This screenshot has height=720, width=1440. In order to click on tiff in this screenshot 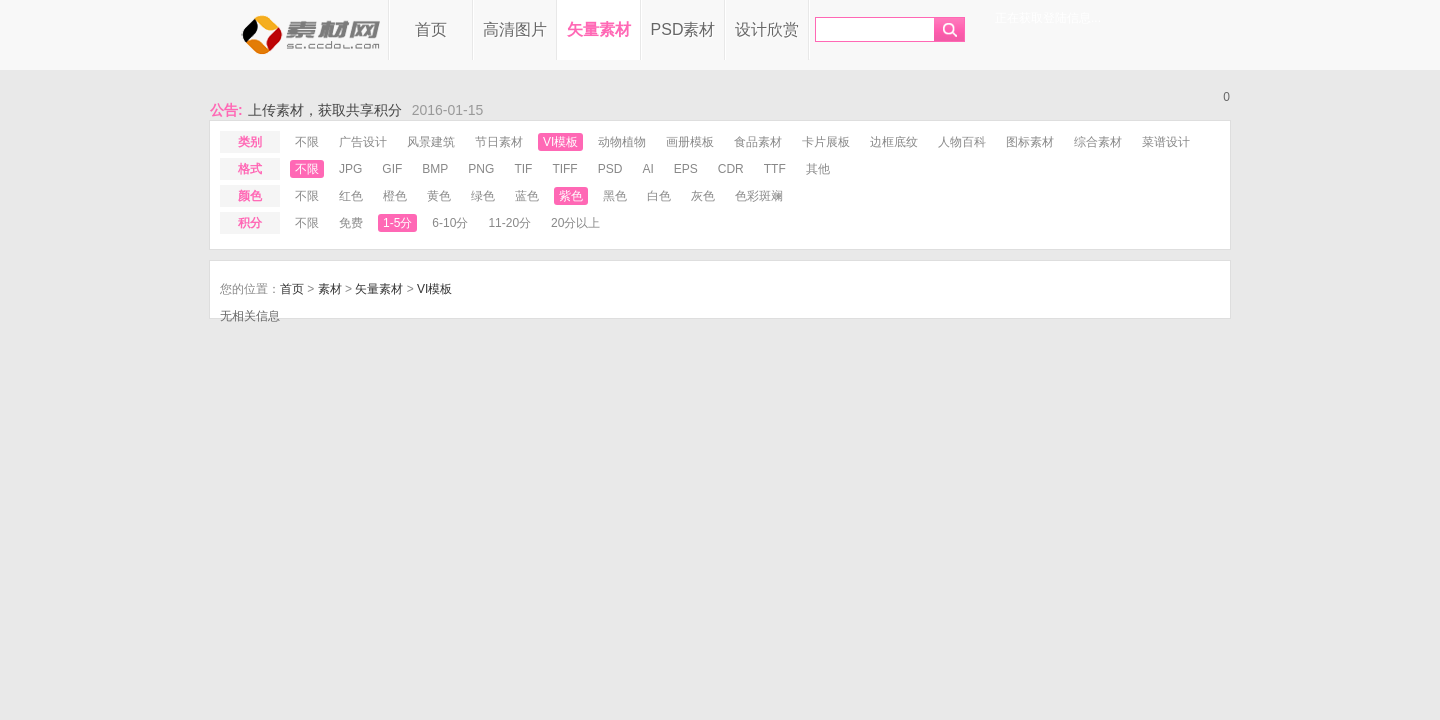, I will do `click(564, 169)`.